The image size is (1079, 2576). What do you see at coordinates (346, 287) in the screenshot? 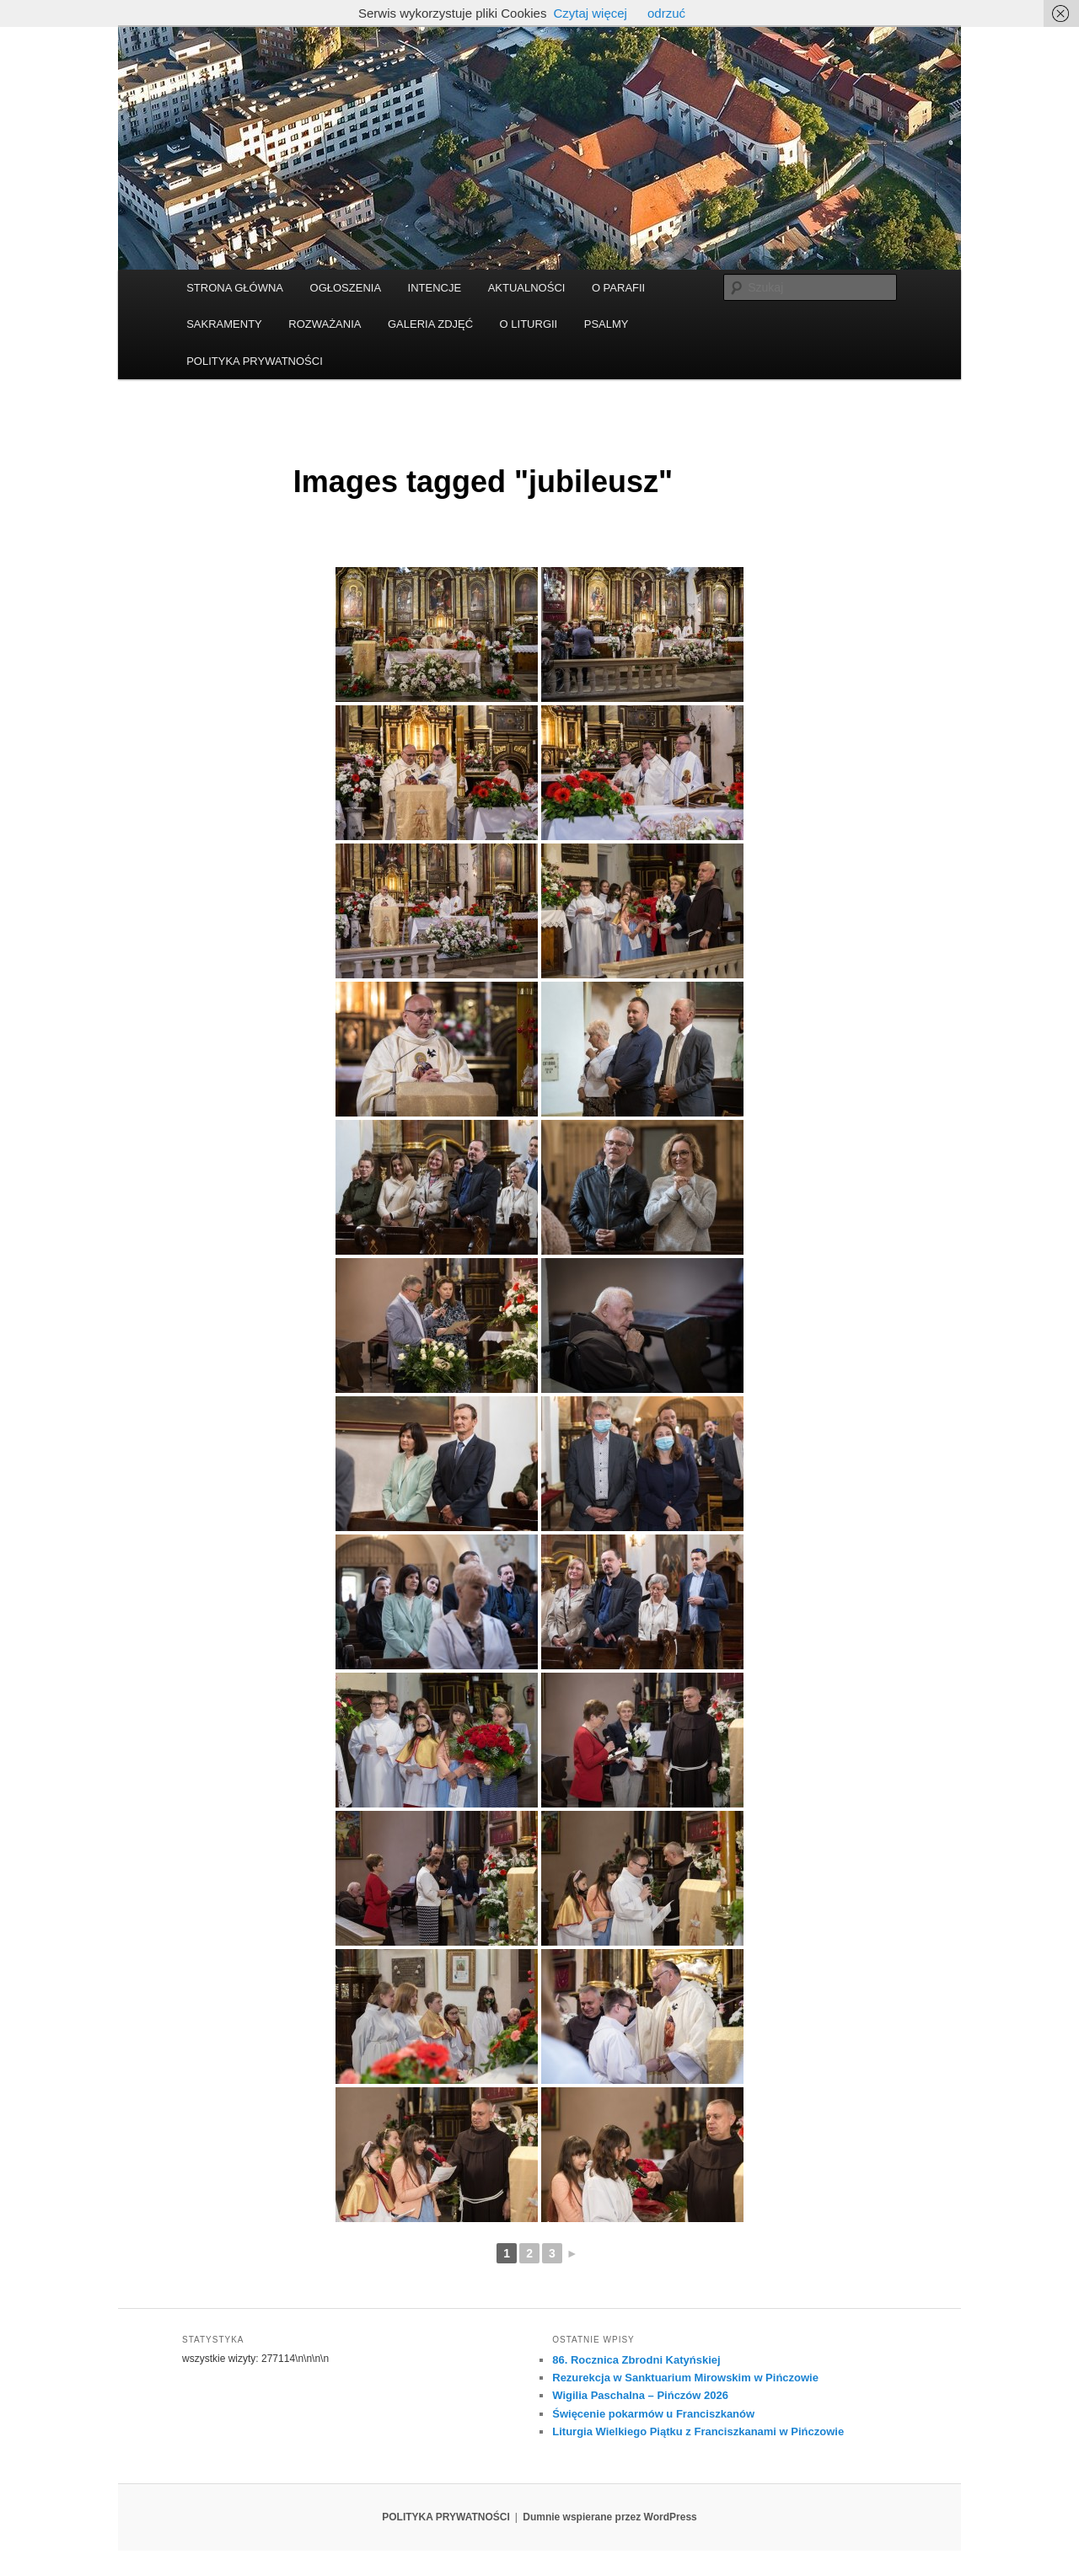
I see `OGŁOSZENIA` at bounding box center [346, 287].